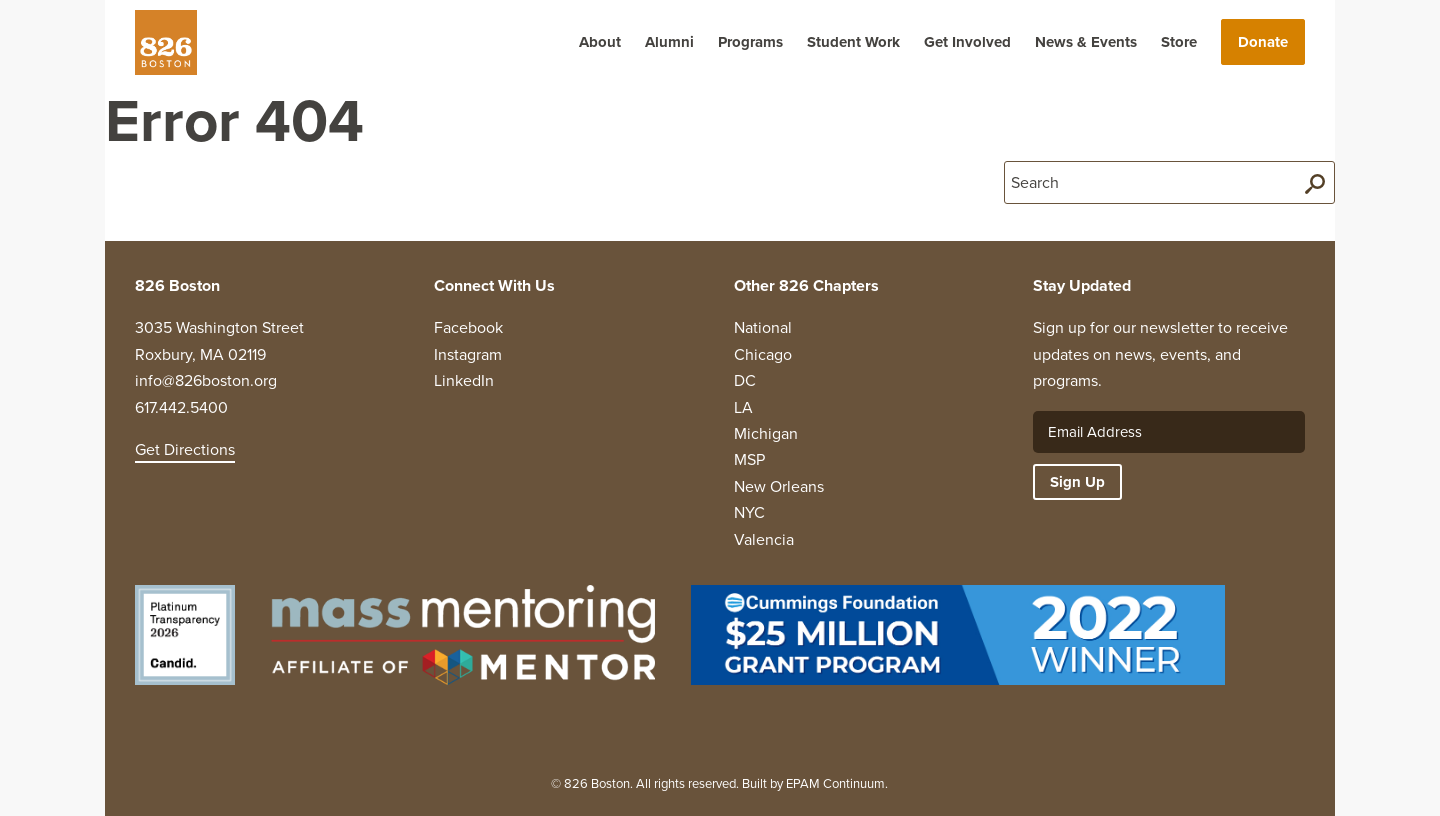  Describe the element at coordinates (1263, 42) in the screenshot. I see `Donate` at that location.